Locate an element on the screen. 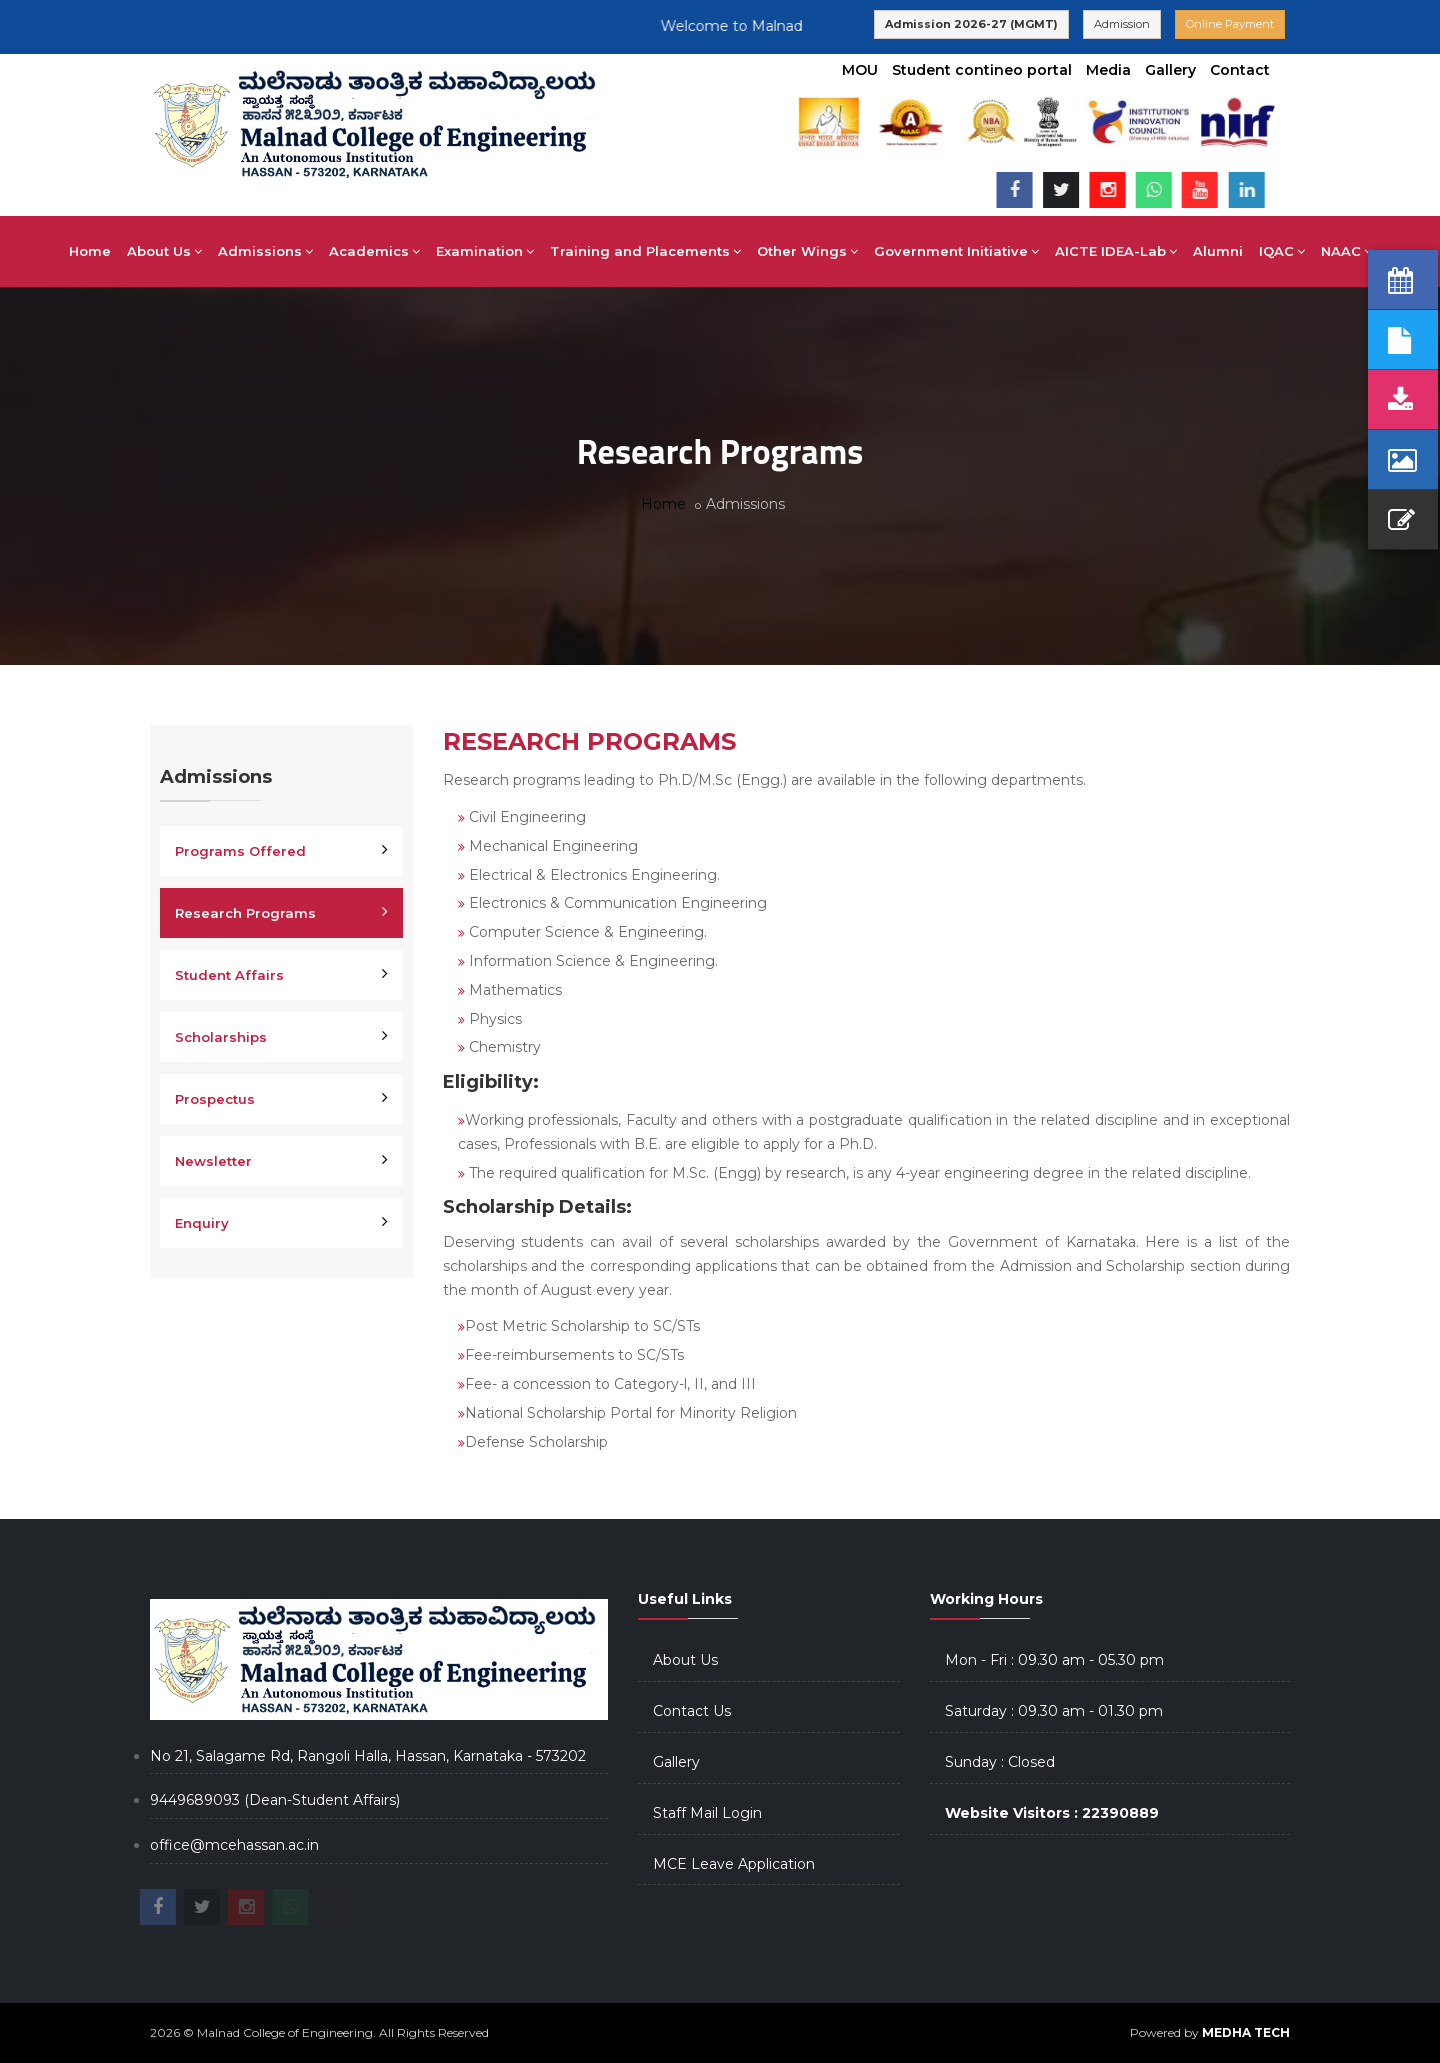  Other Wings is located at coordinates (807, 251).